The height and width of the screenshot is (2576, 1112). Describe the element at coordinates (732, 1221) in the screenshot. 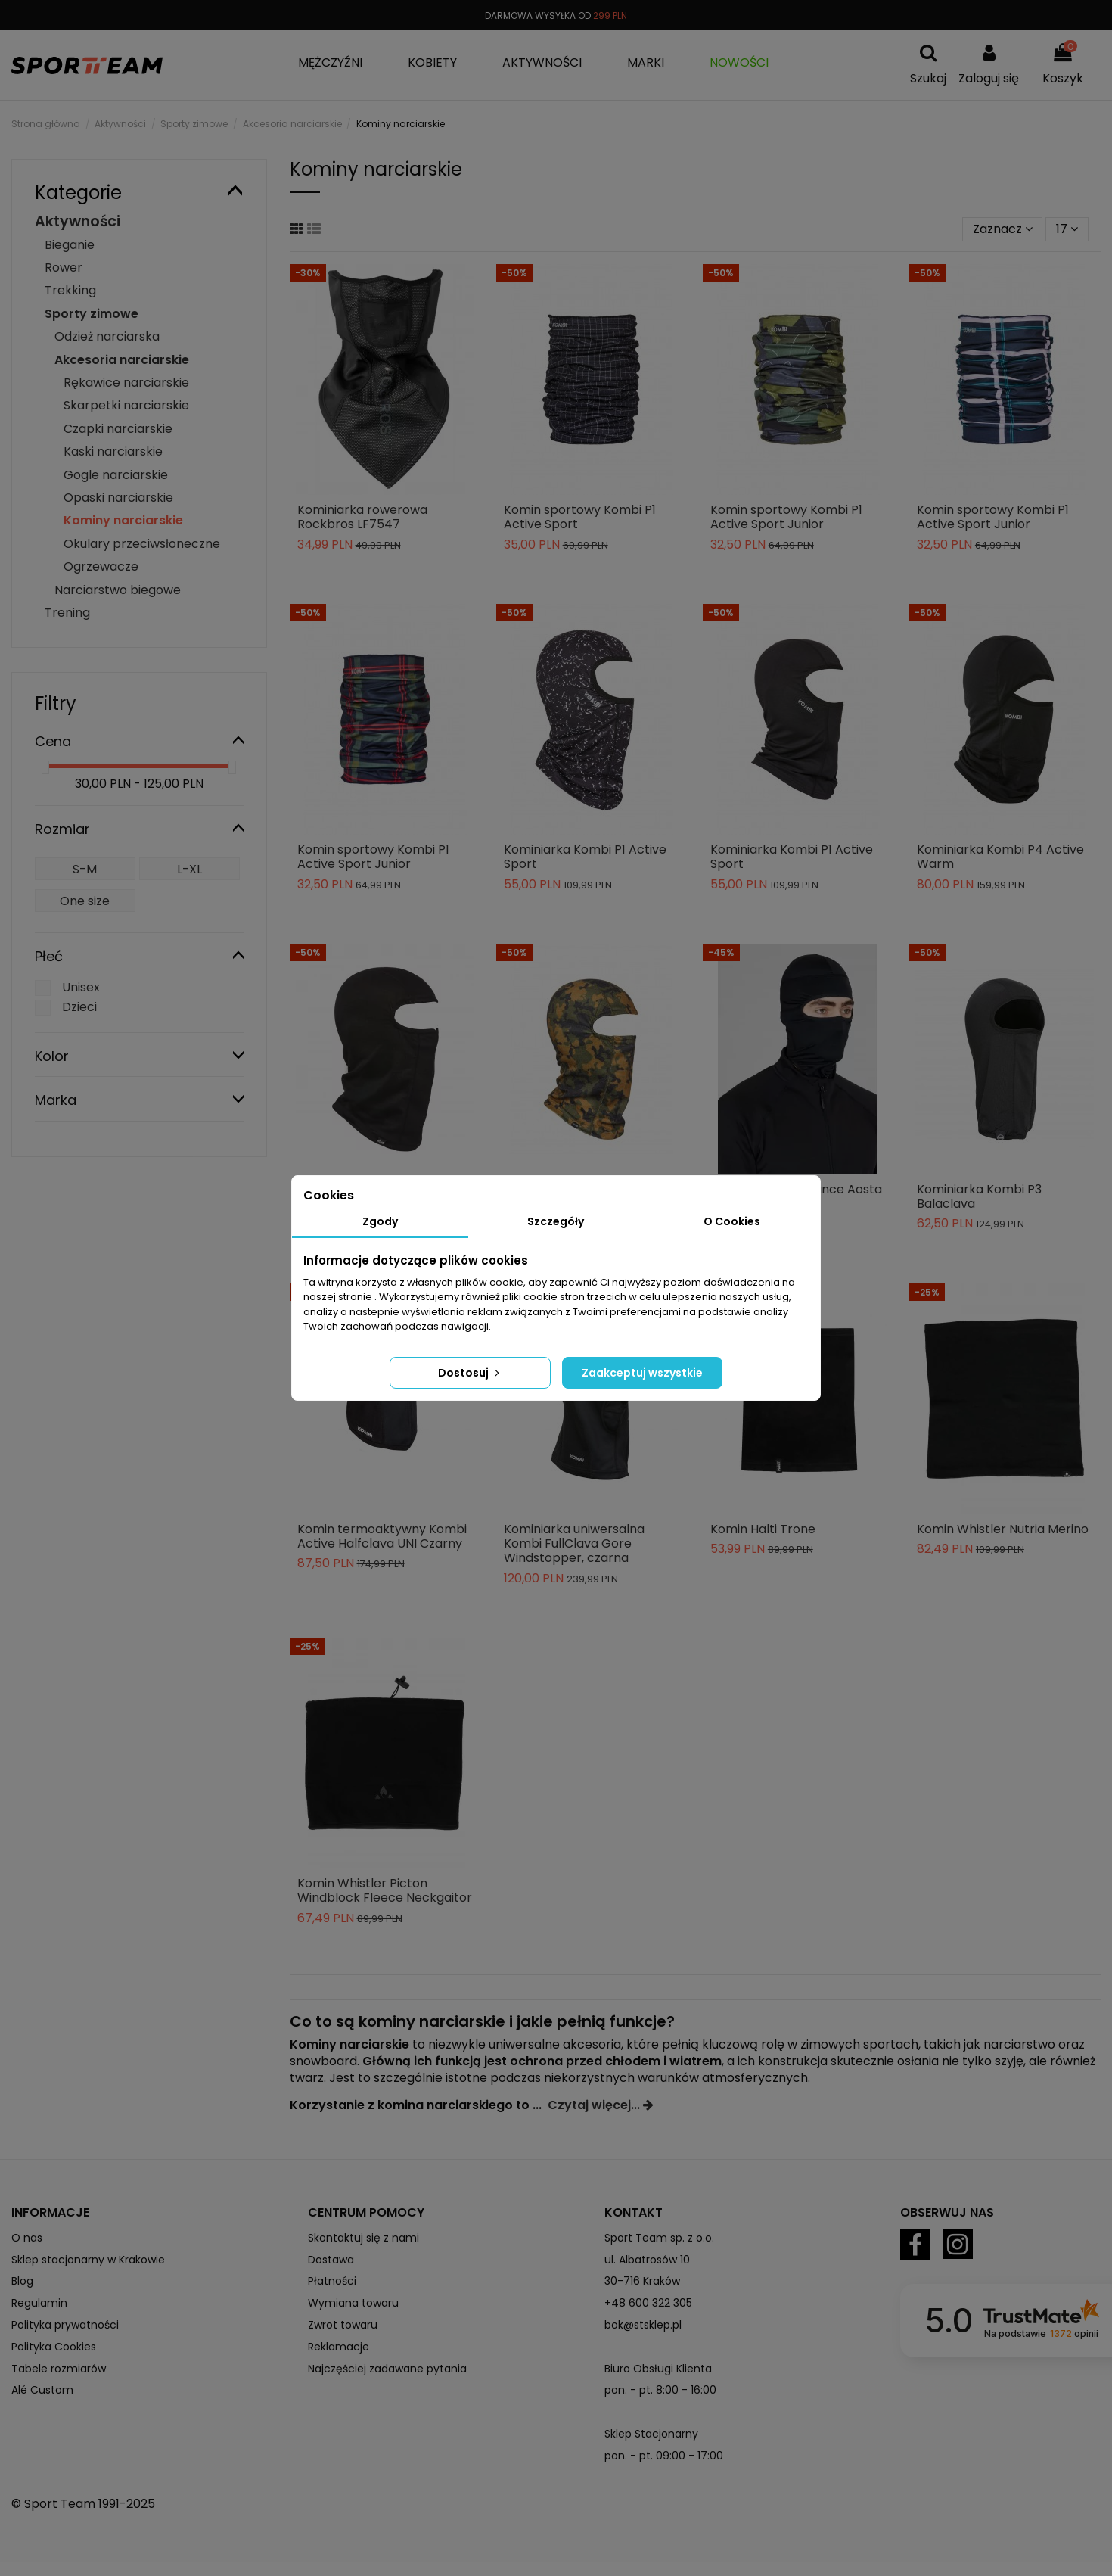

I see `O Cookies [tab]` at that location.